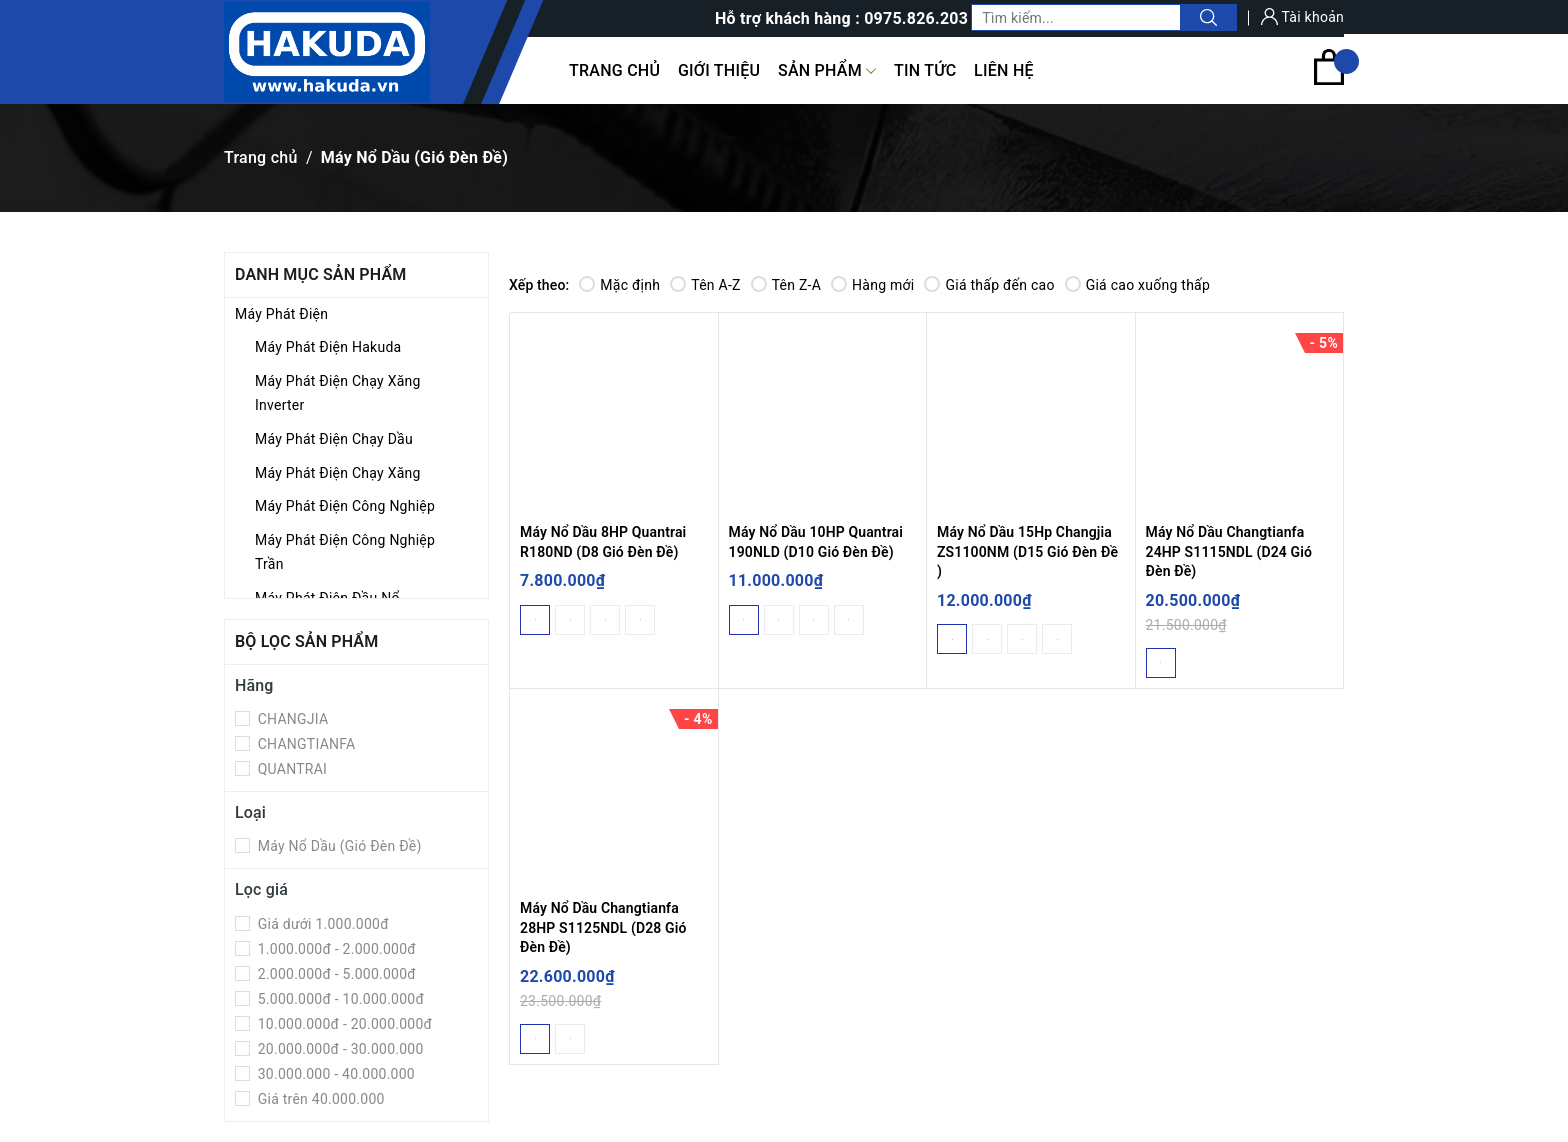  What do you see at coordinates (989, 285) in the screenshot?
I see `Giá thấp đến cao` at bounding box center [989, 285].